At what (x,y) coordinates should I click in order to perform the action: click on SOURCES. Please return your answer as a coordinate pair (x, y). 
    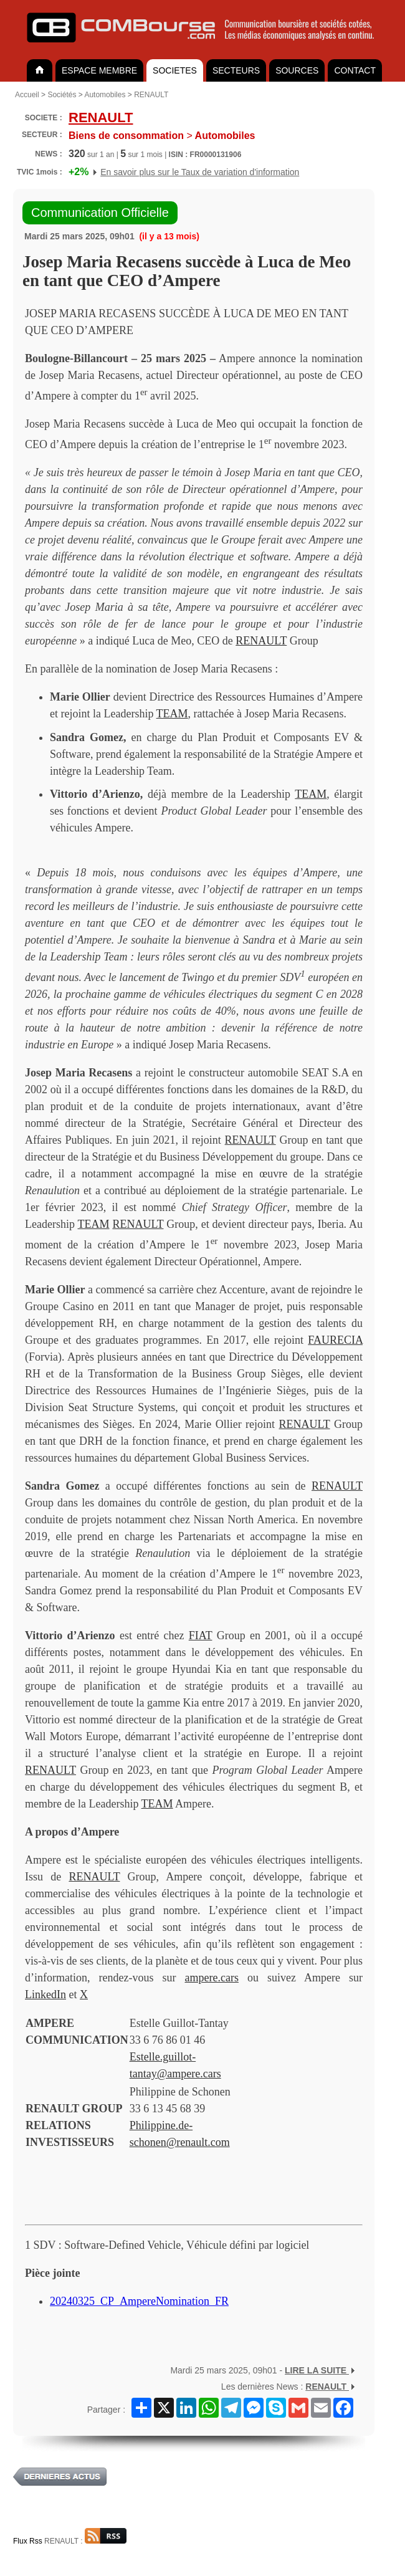
    Looking at the image, I should click on (296, 70).